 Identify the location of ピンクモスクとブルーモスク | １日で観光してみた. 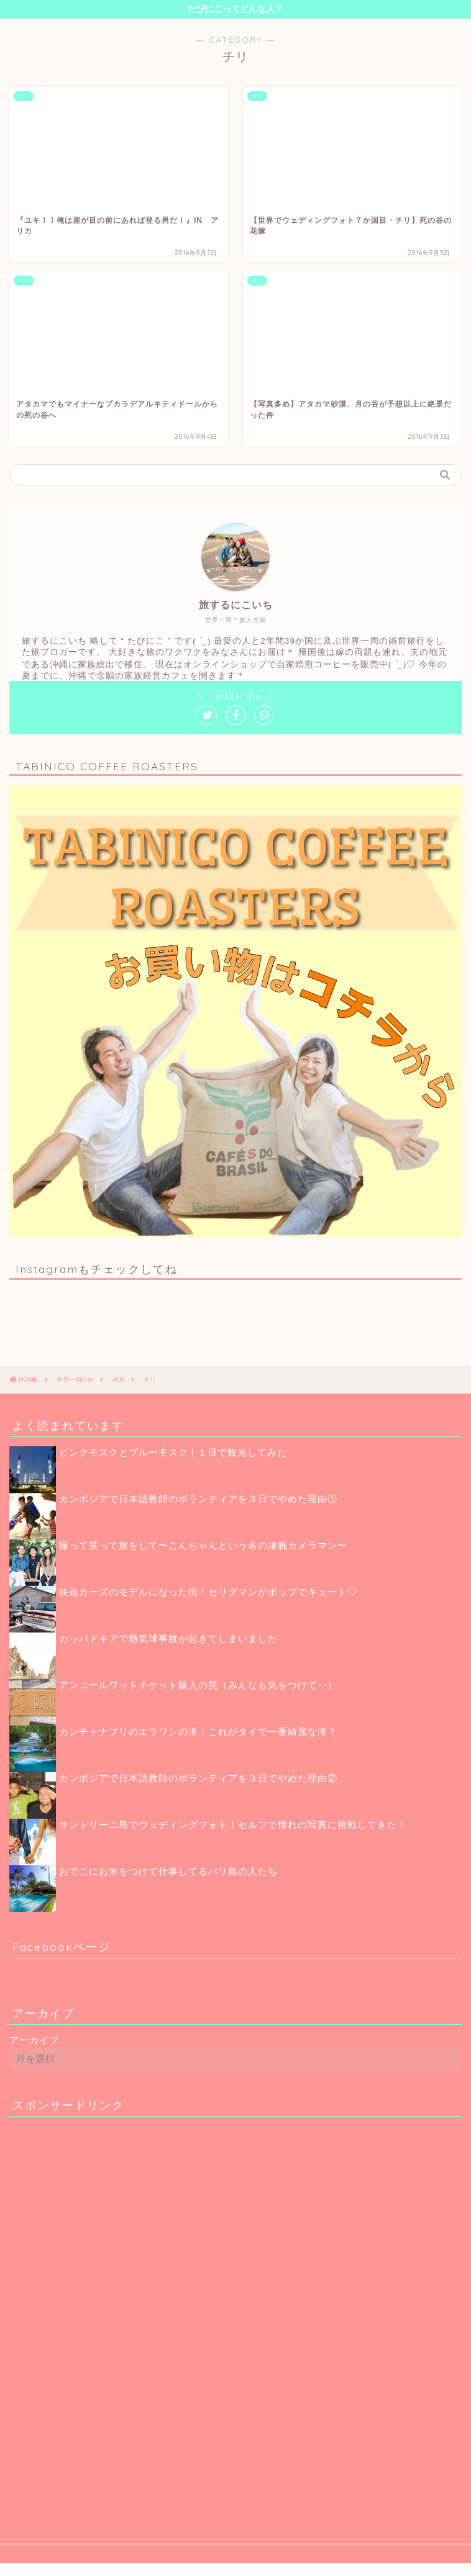
(173, 1452).